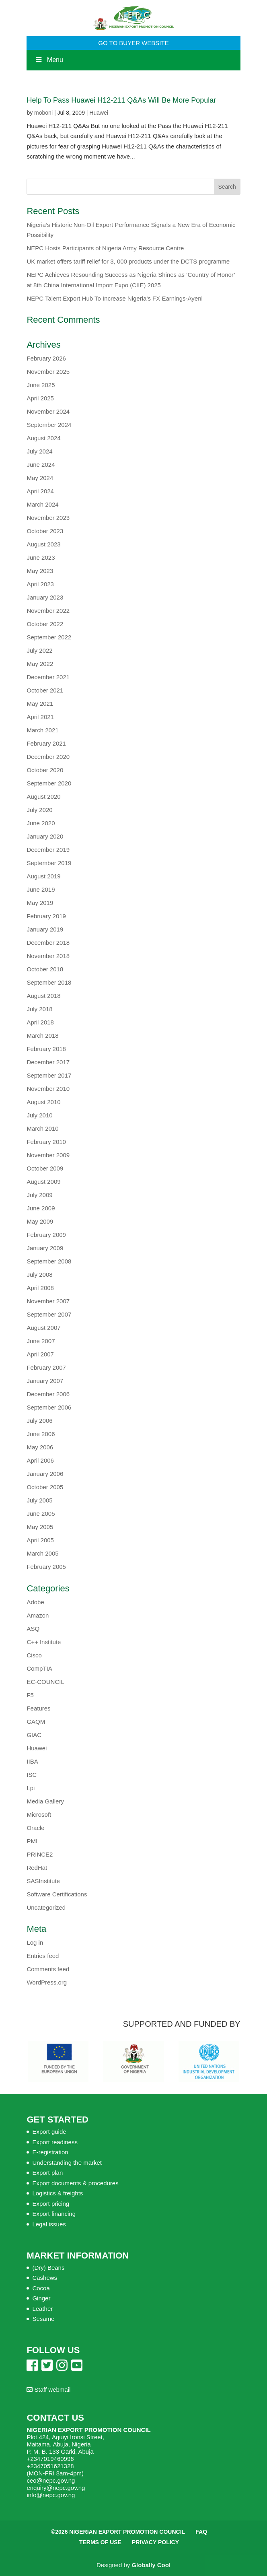  What do you see at coordinates (41, 1340) in the screenshot?
I see `June 2007` at bounding box center [41, 1340].